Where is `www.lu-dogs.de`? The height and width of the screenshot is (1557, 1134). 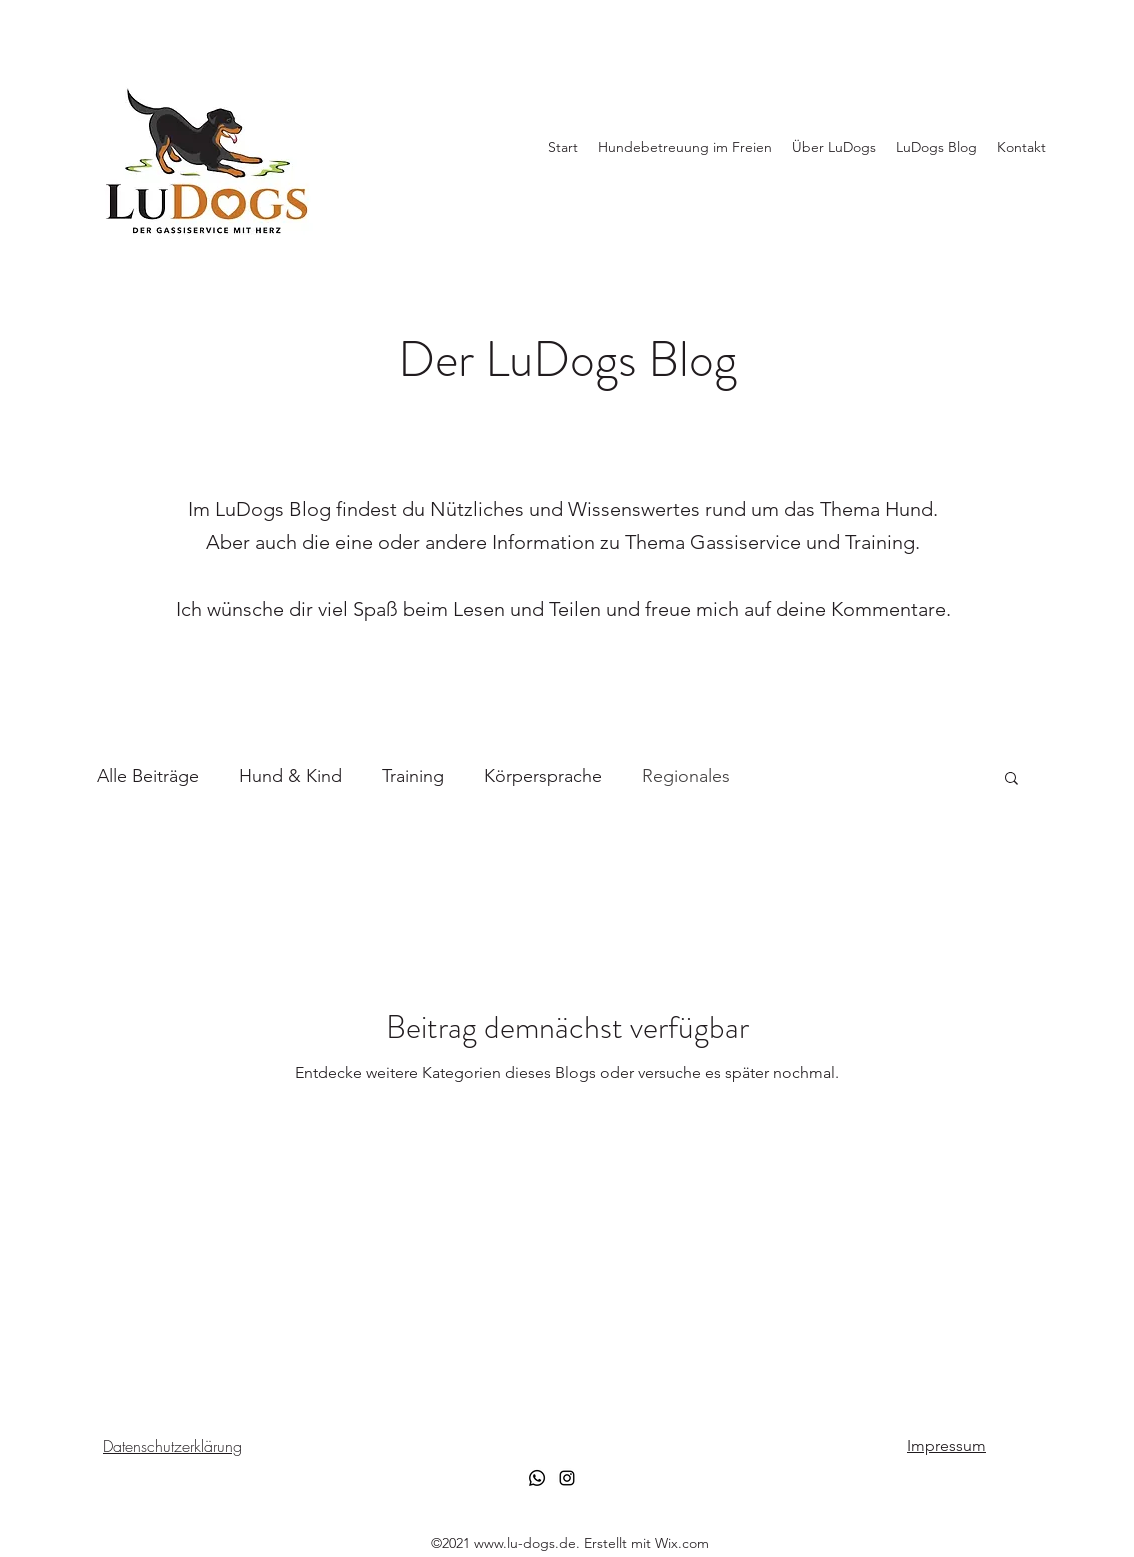
www.lu-dogs.de is located at coordinates (525, 1543).